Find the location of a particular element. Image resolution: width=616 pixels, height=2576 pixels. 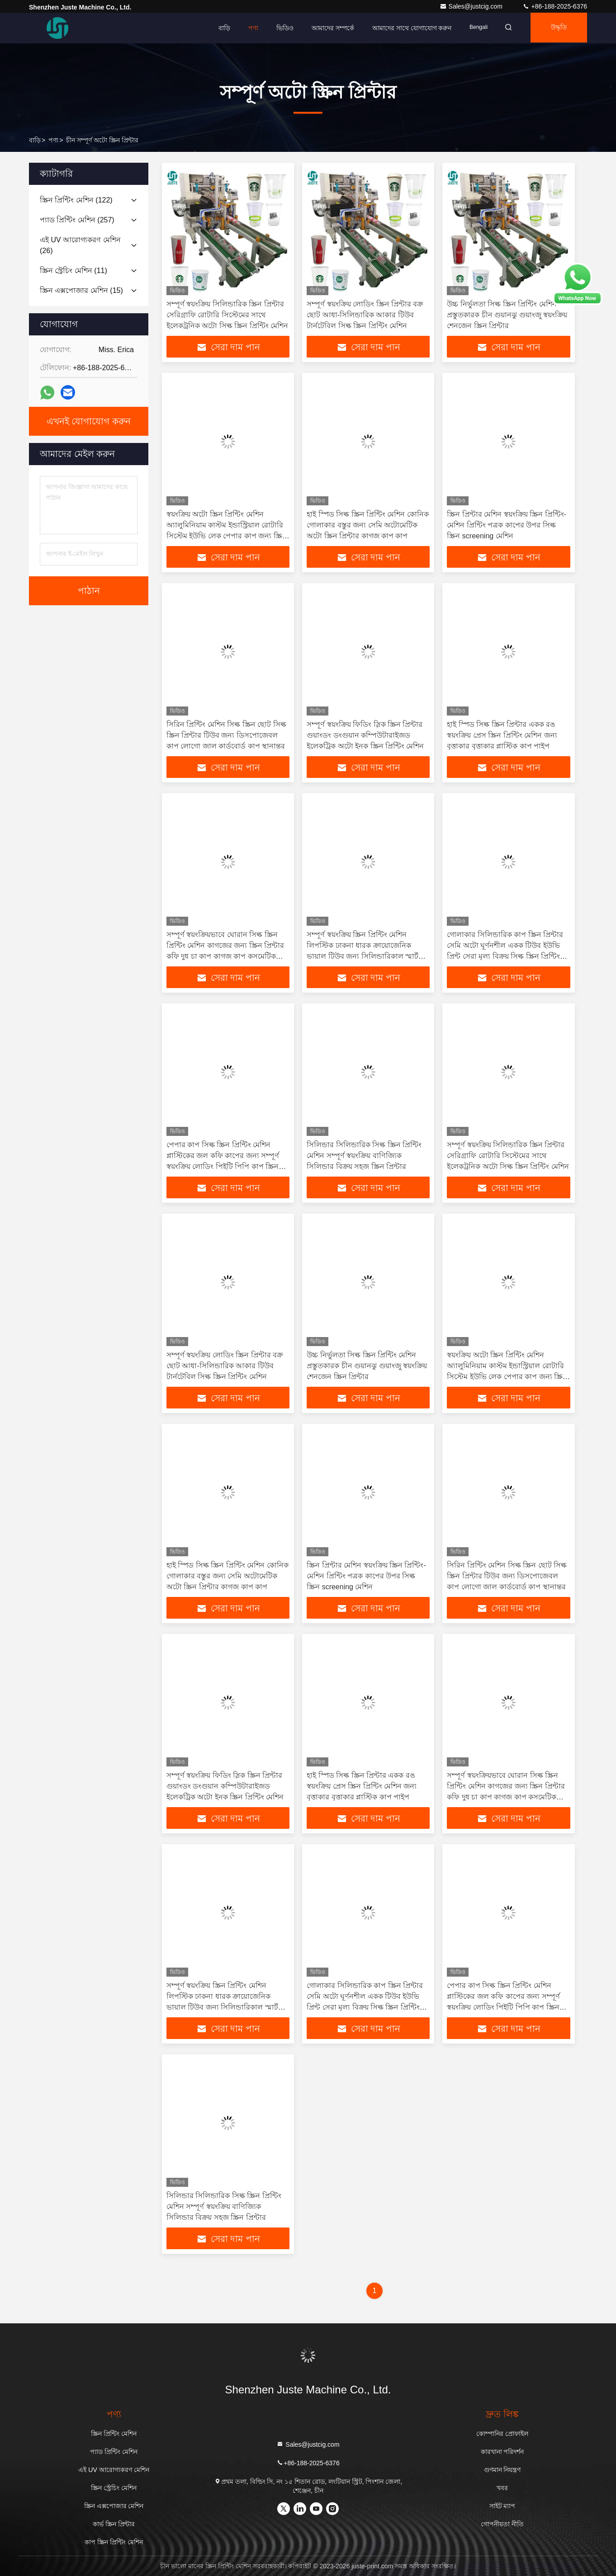

আমাদের সাথে যোগাযোগ করুন is located at coordinates (406, 28).